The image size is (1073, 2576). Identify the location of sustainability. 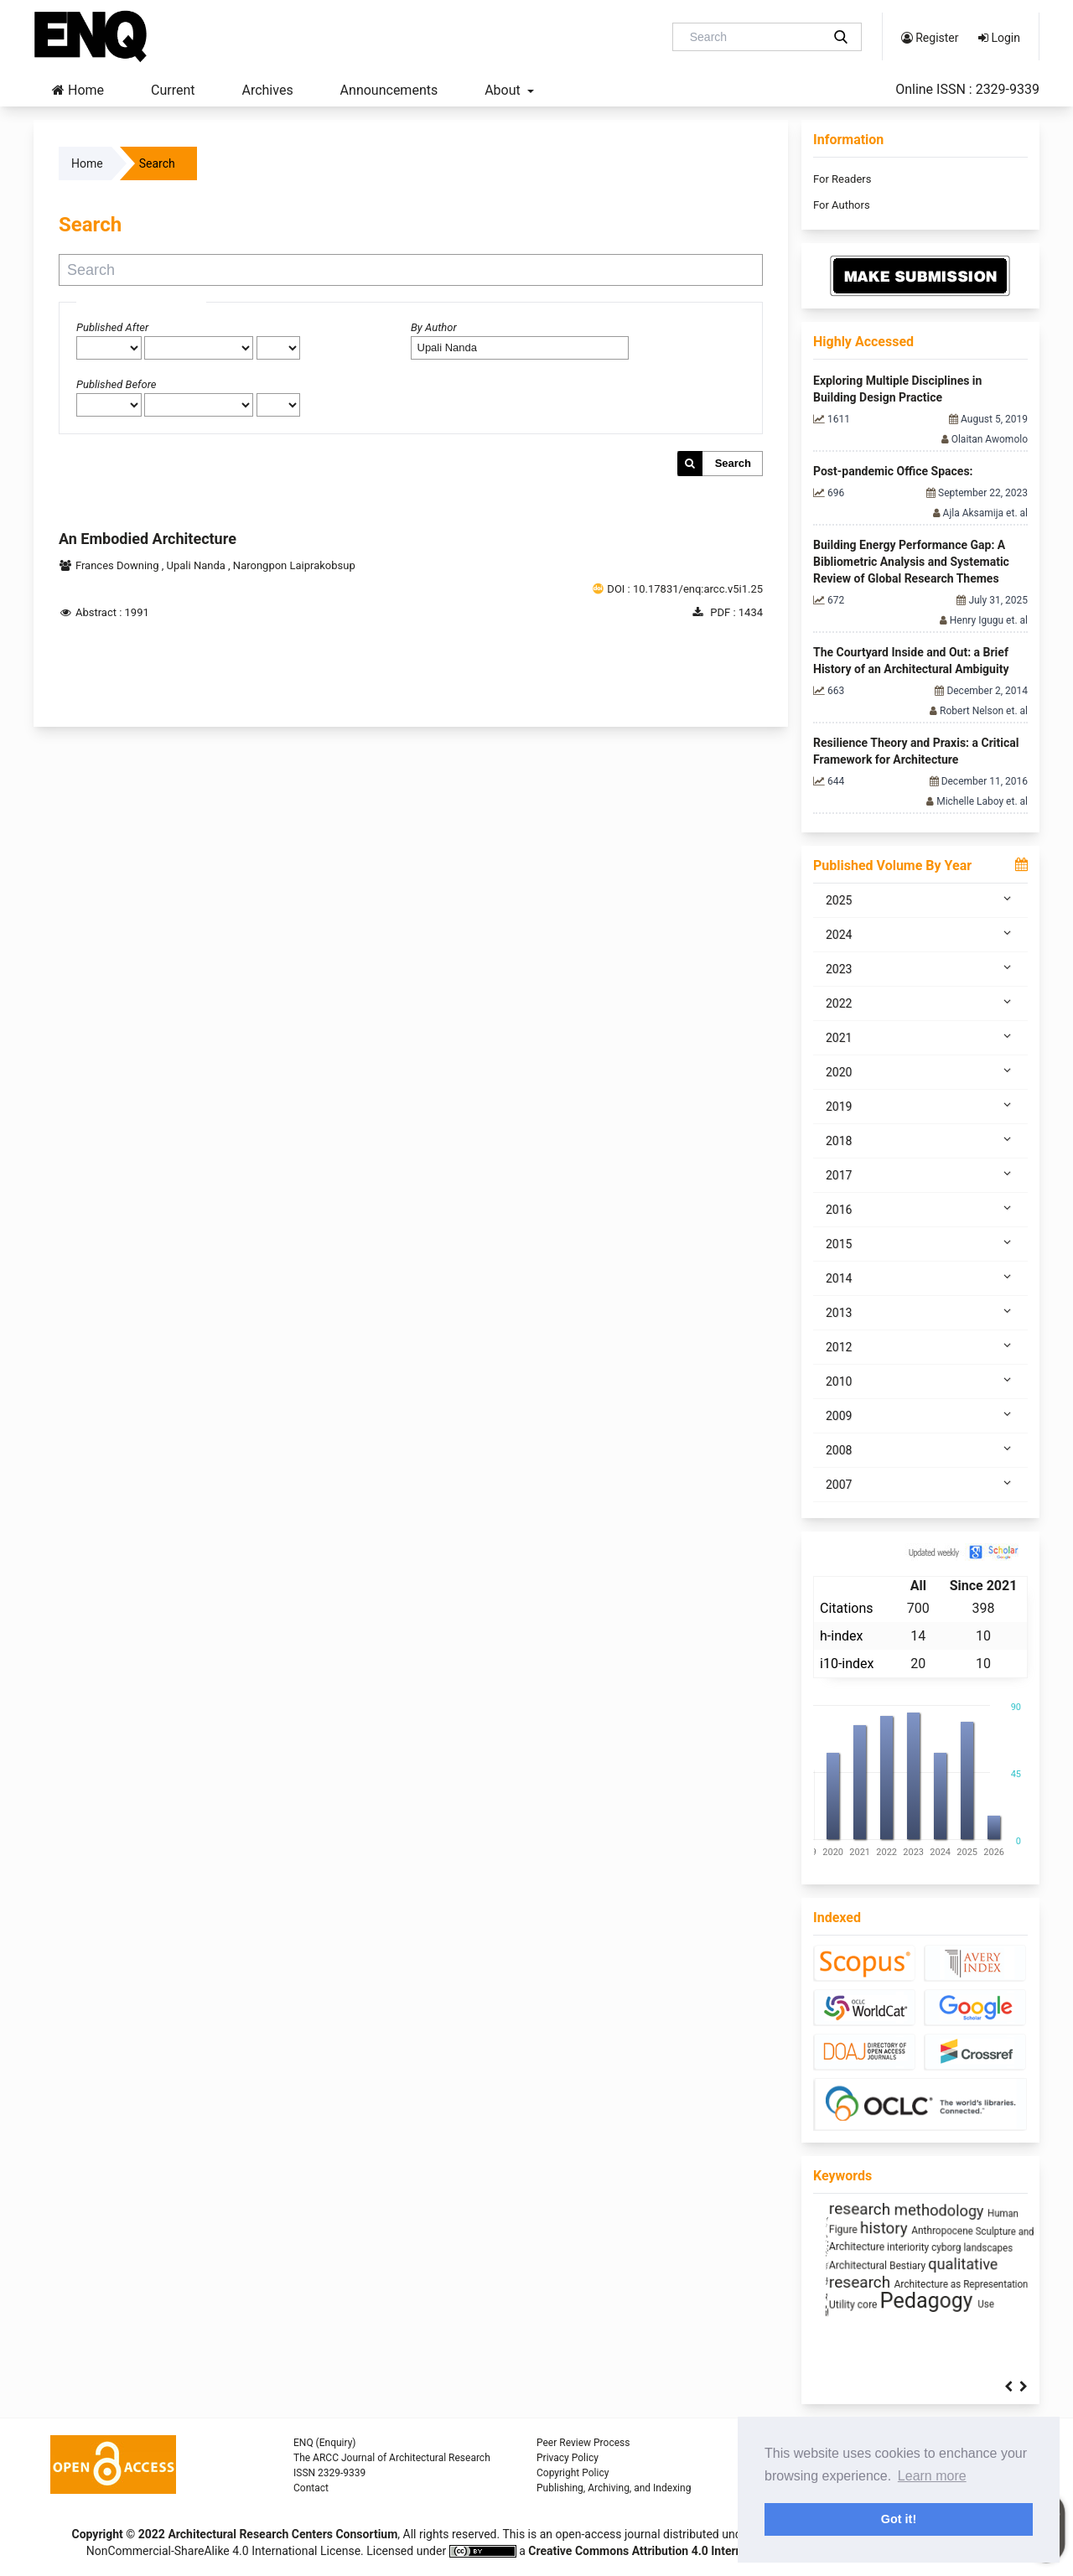
(892, 2314).